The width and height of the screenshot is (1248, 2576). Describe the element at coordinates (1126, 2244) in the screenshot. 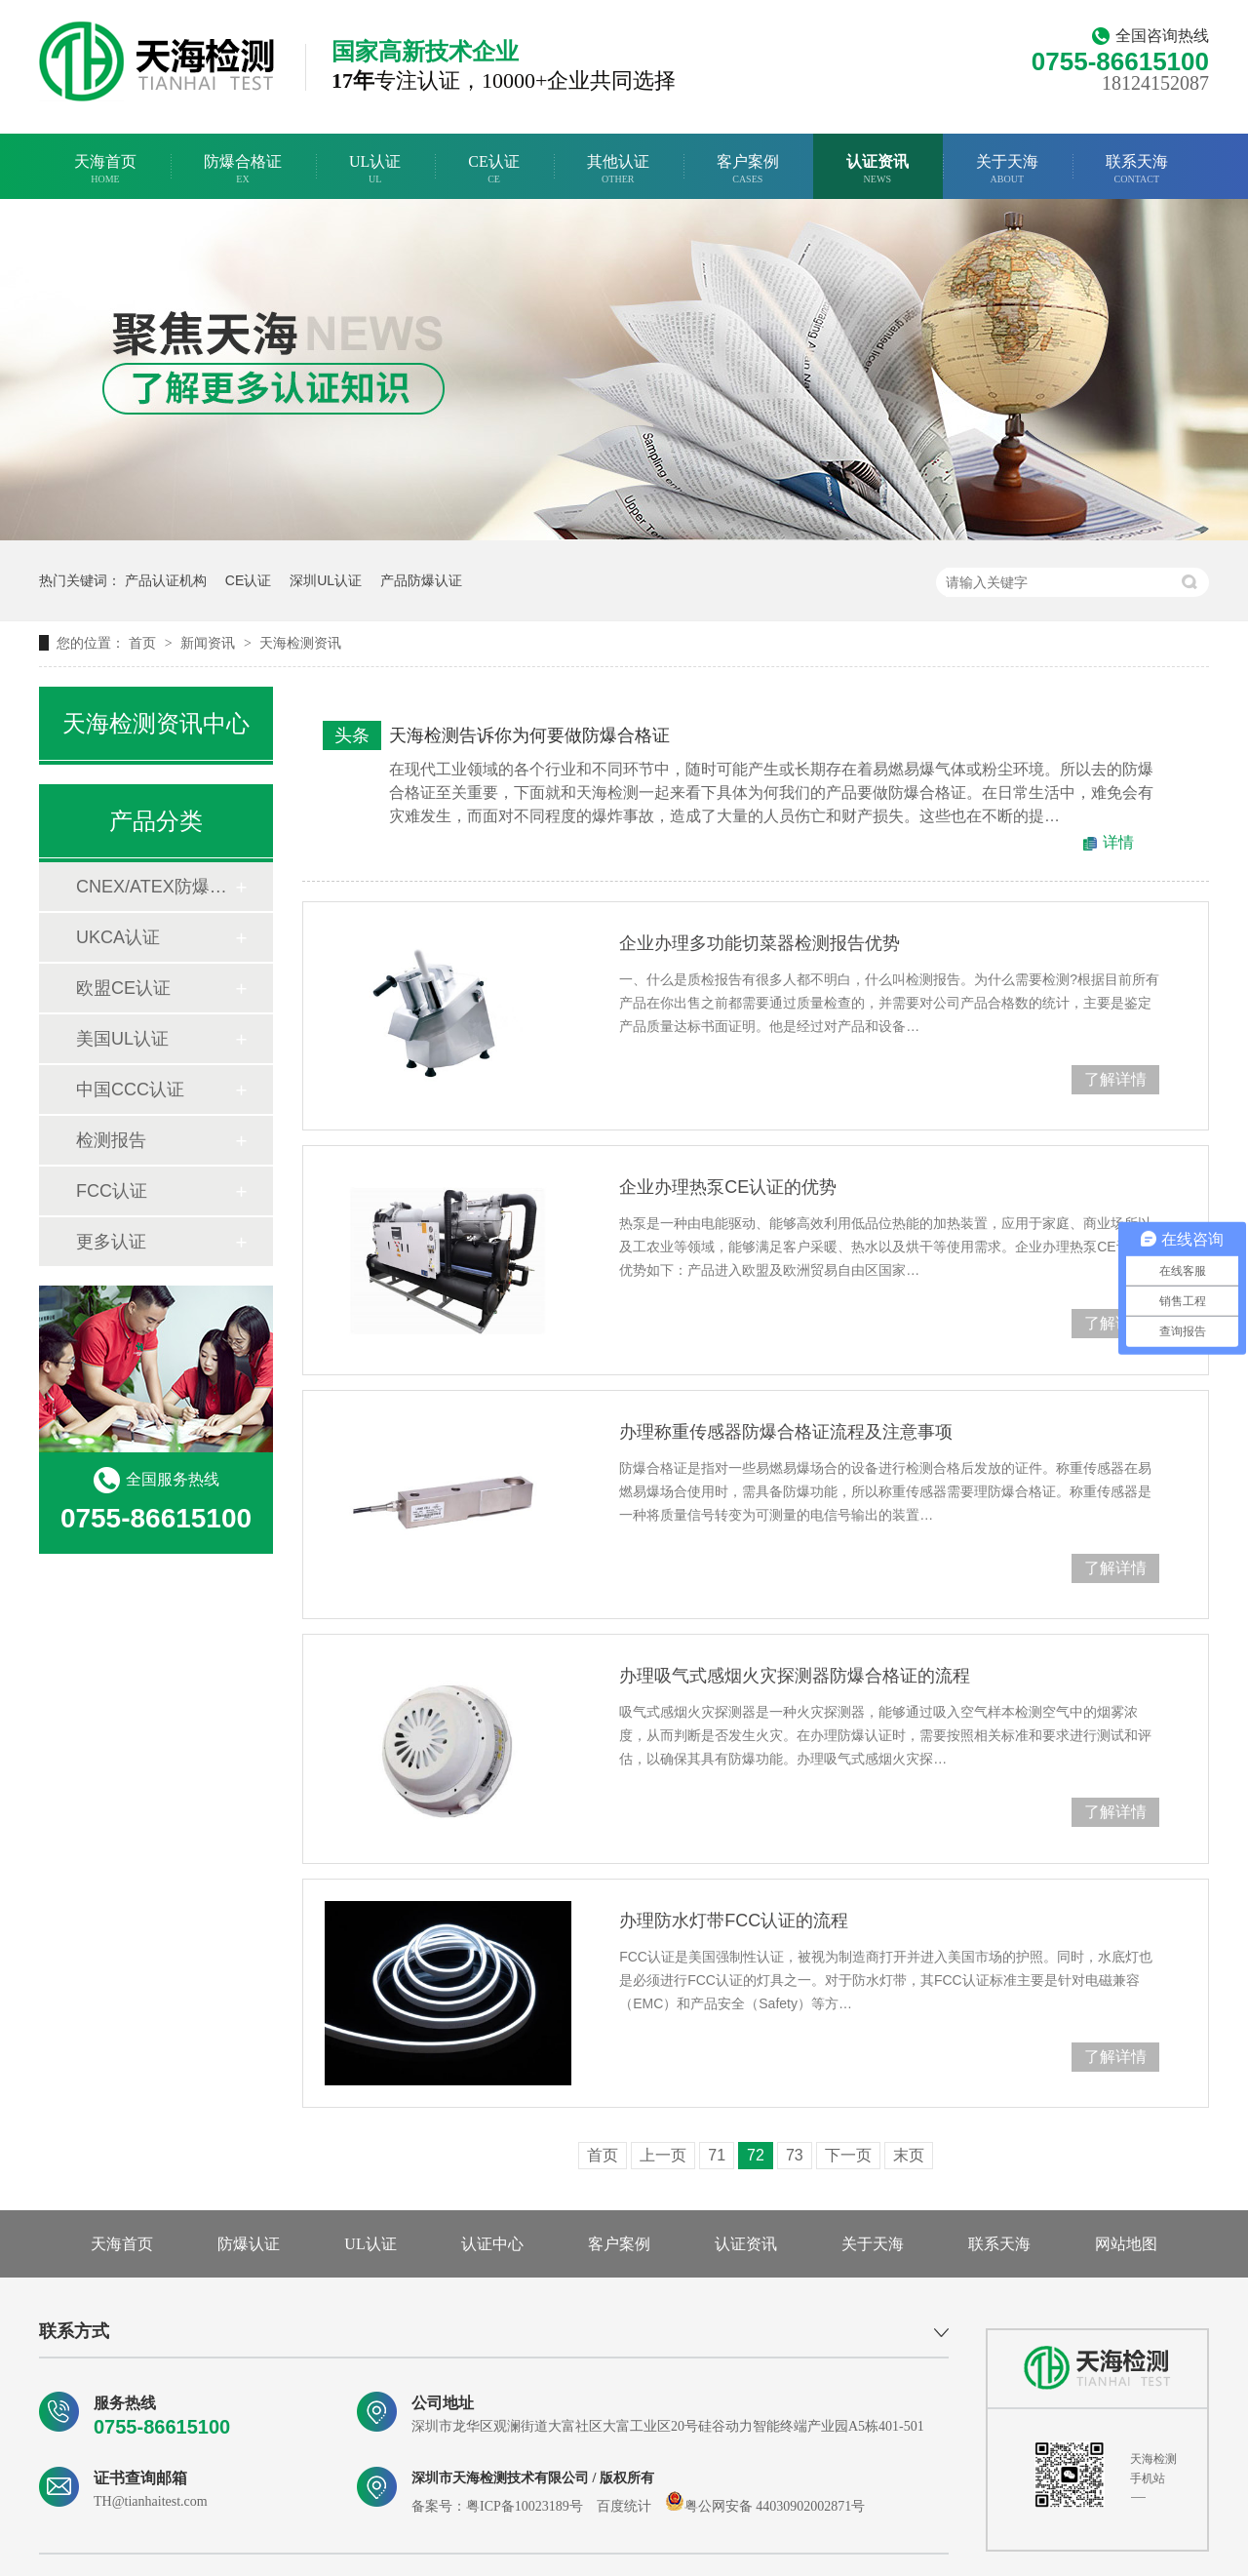

I see `网站地图` at that location.